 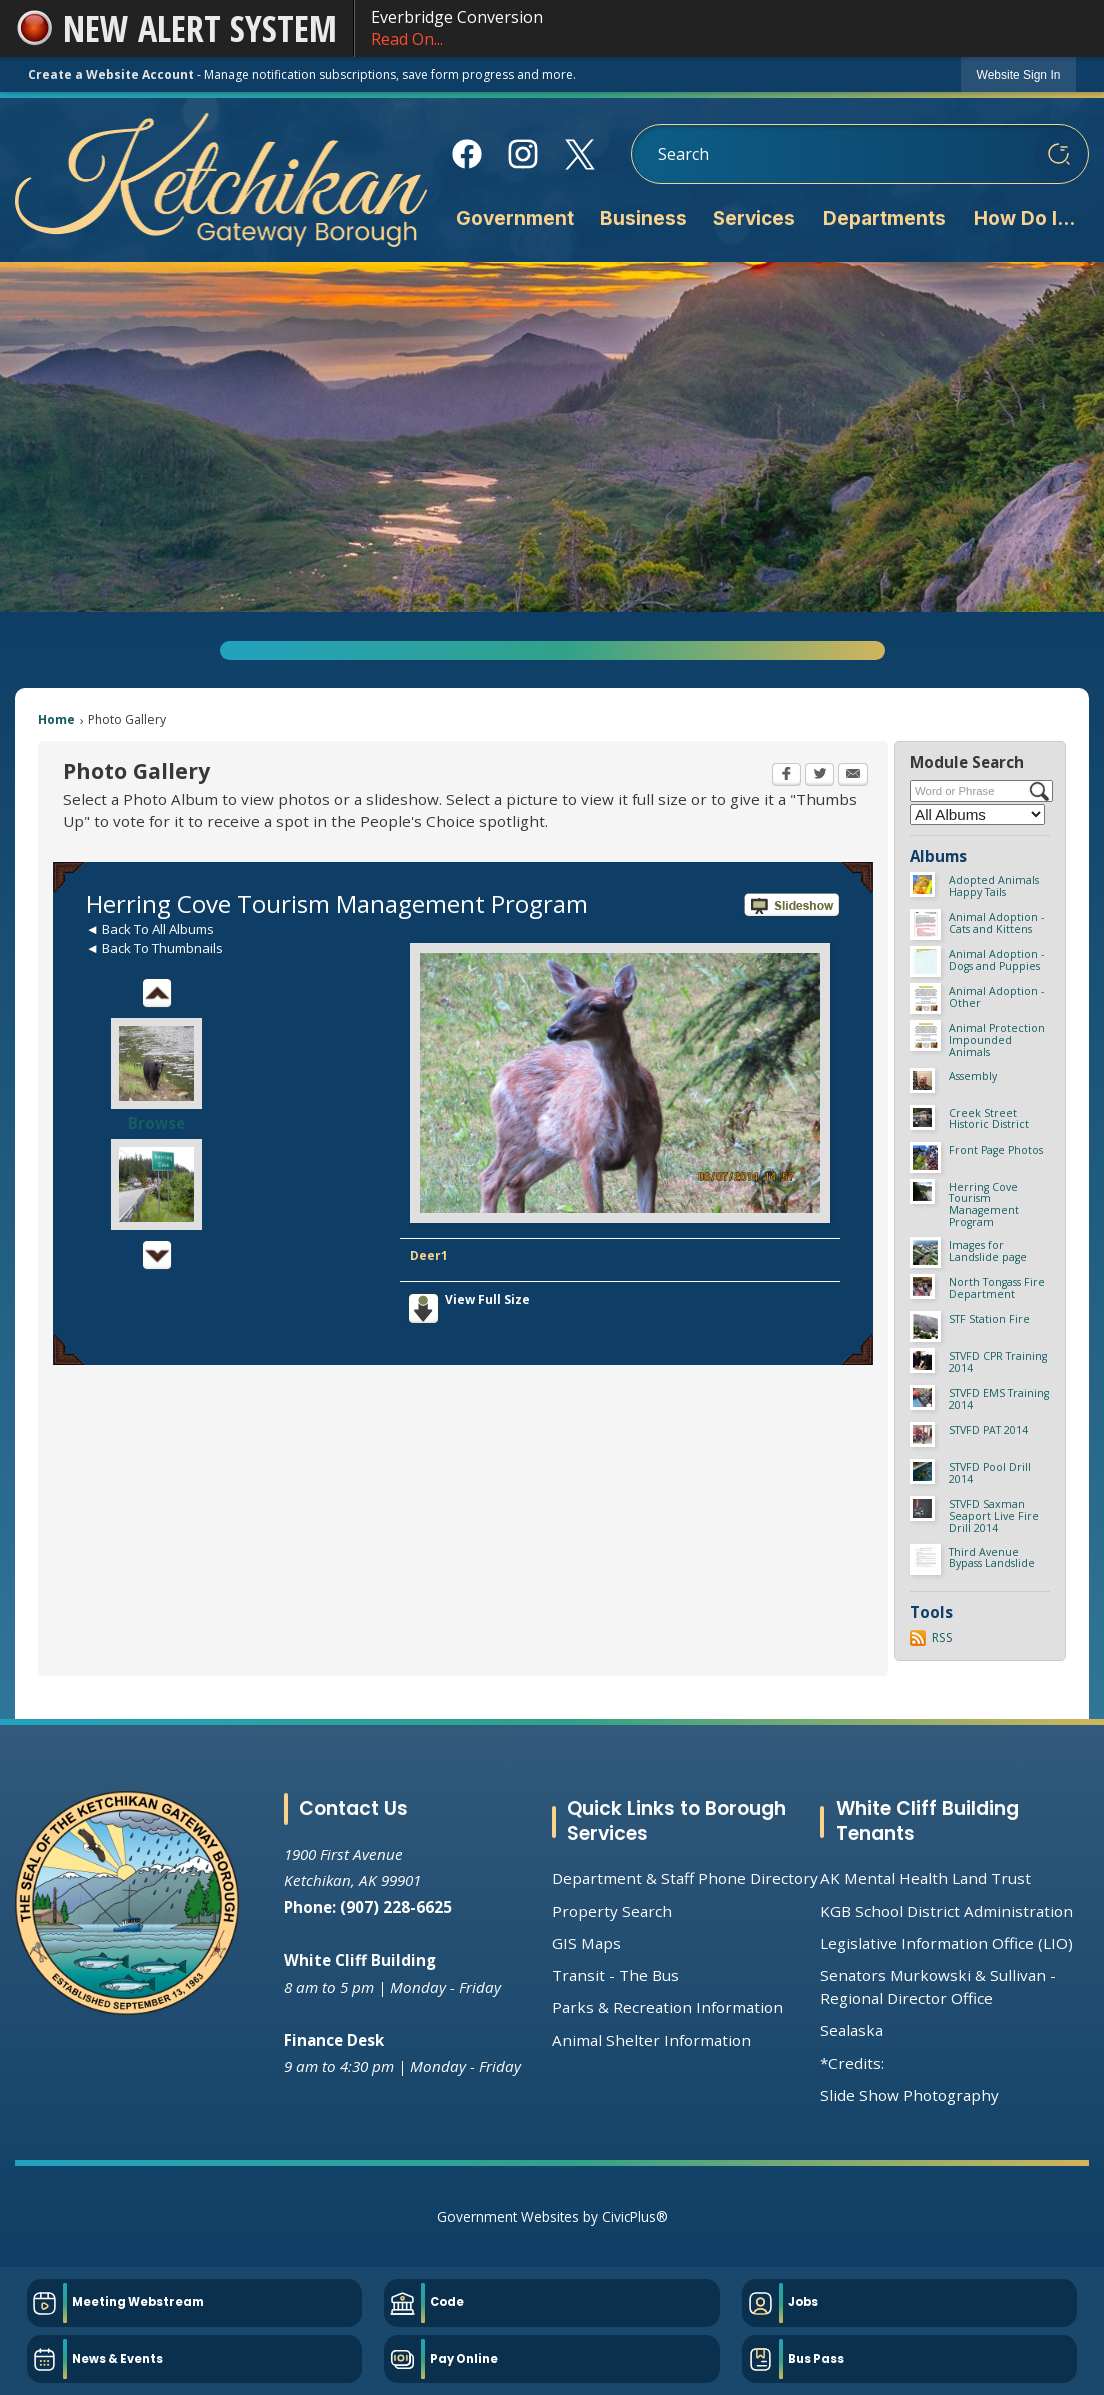 What do you see at coordinates (967, 762) in the screenshot?
I see `Module Search` at bounding box center [967, 762].